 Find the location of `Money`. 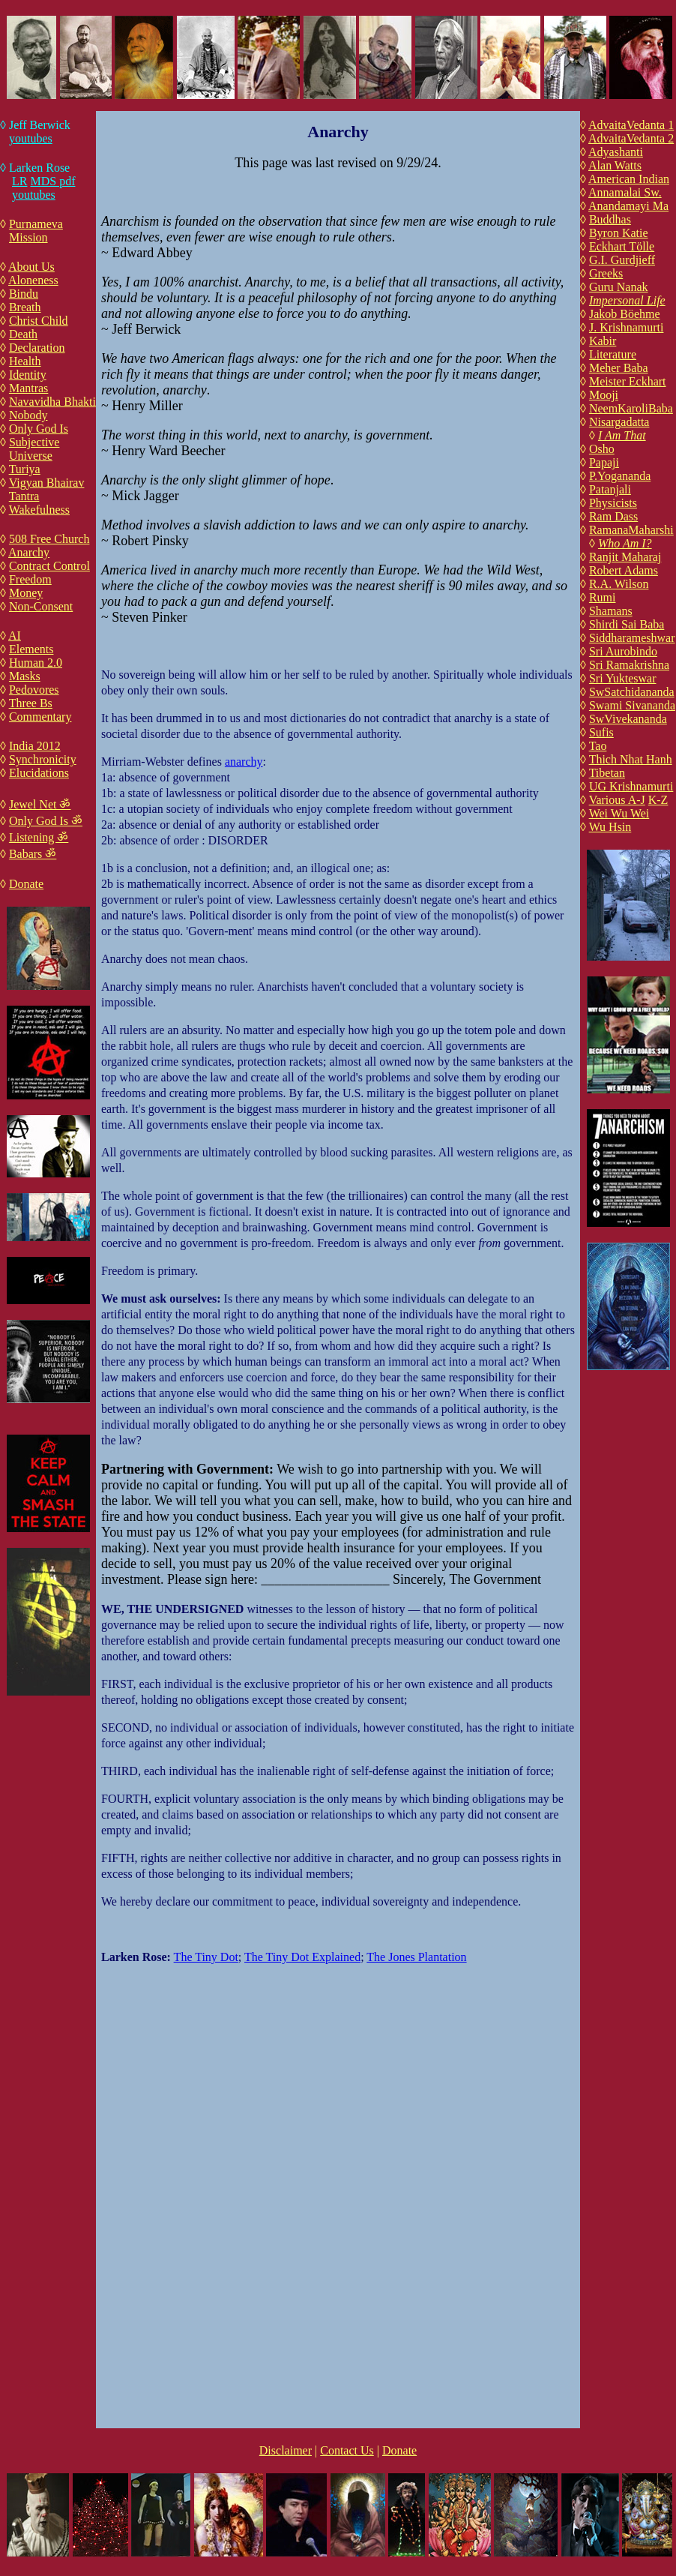

Money is located at coordinates (26, 592).